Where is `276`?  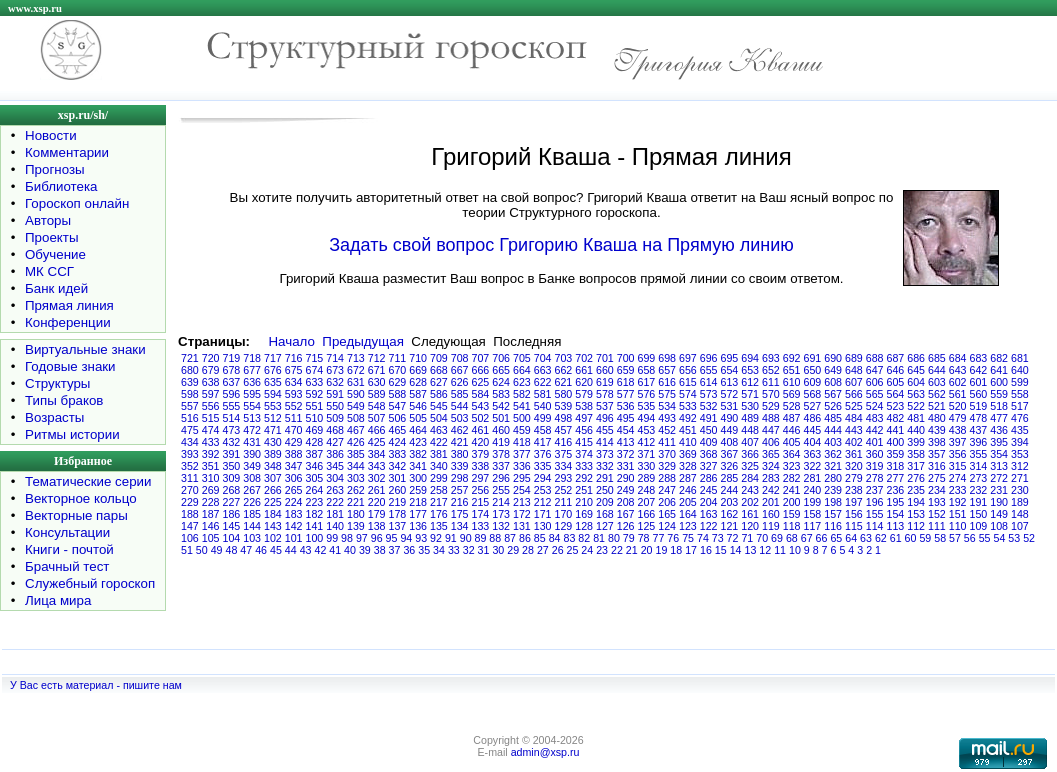 276 is located at coordinates (916, 478).